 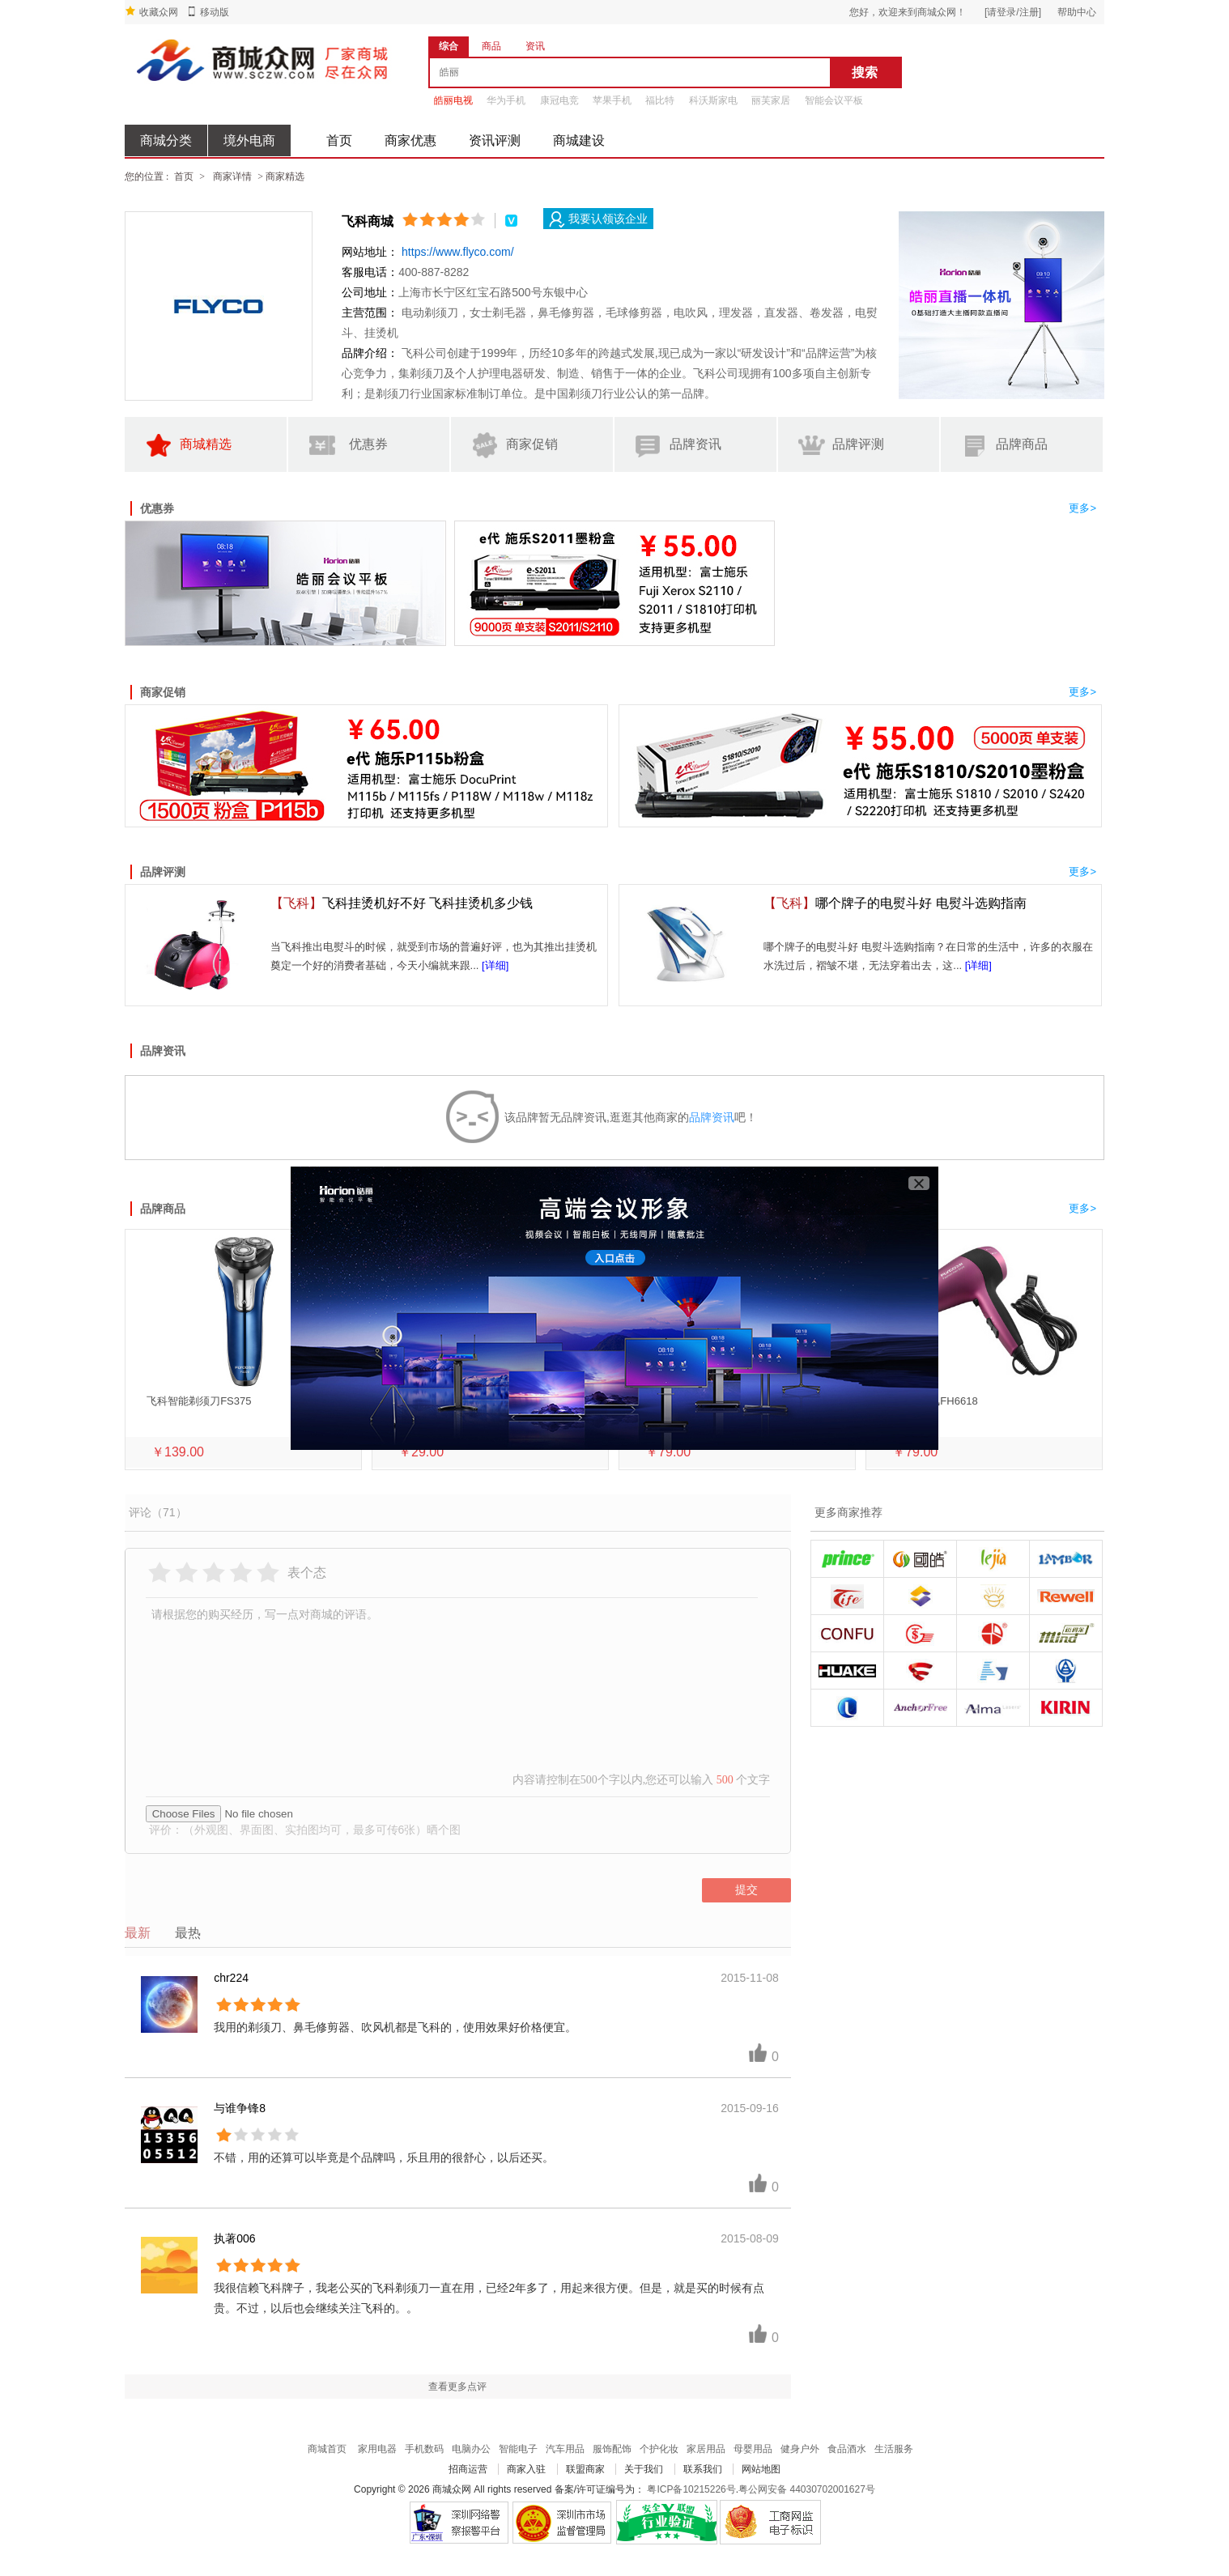 I want to click on [详细], so click(x=495, y=965).